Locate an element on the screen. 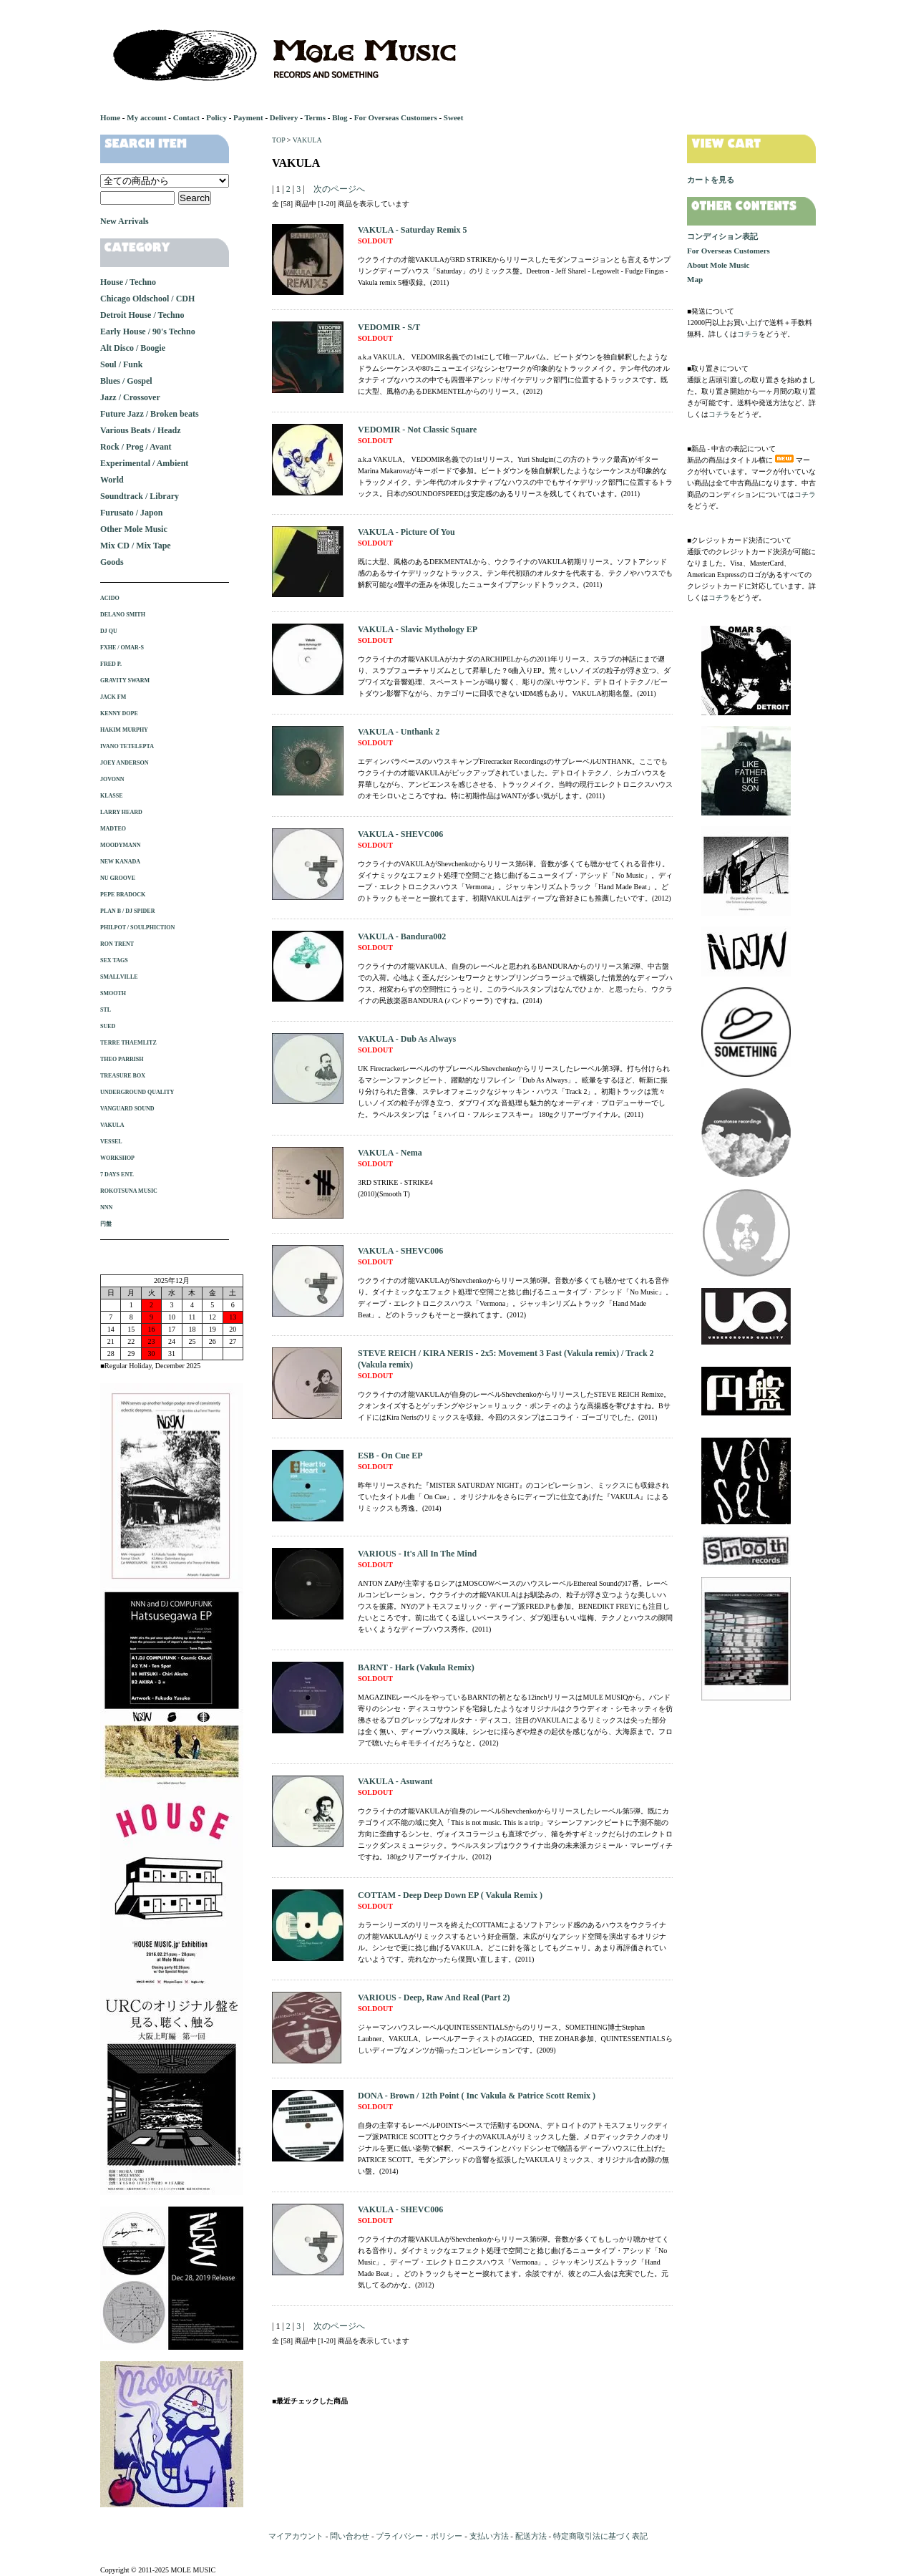 The width and height of the screenshot is (916, 2576). Delivery is located at coordinates (284, 117).